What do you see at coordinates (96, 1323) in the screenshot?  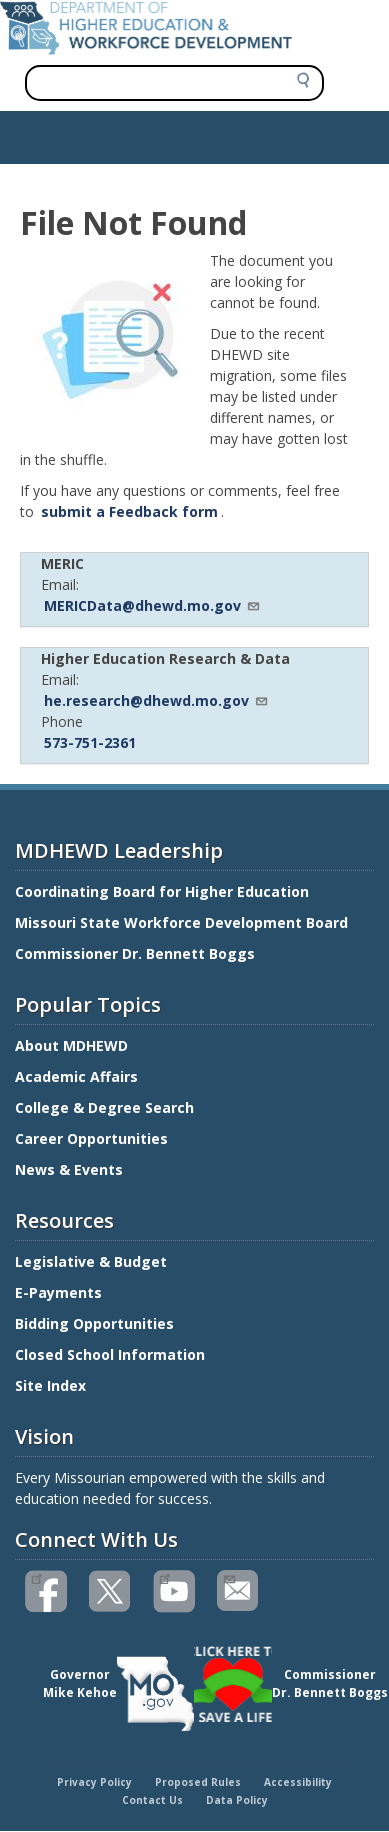 I see `Bidding Opportunities` at bounding box center [96, 1323].